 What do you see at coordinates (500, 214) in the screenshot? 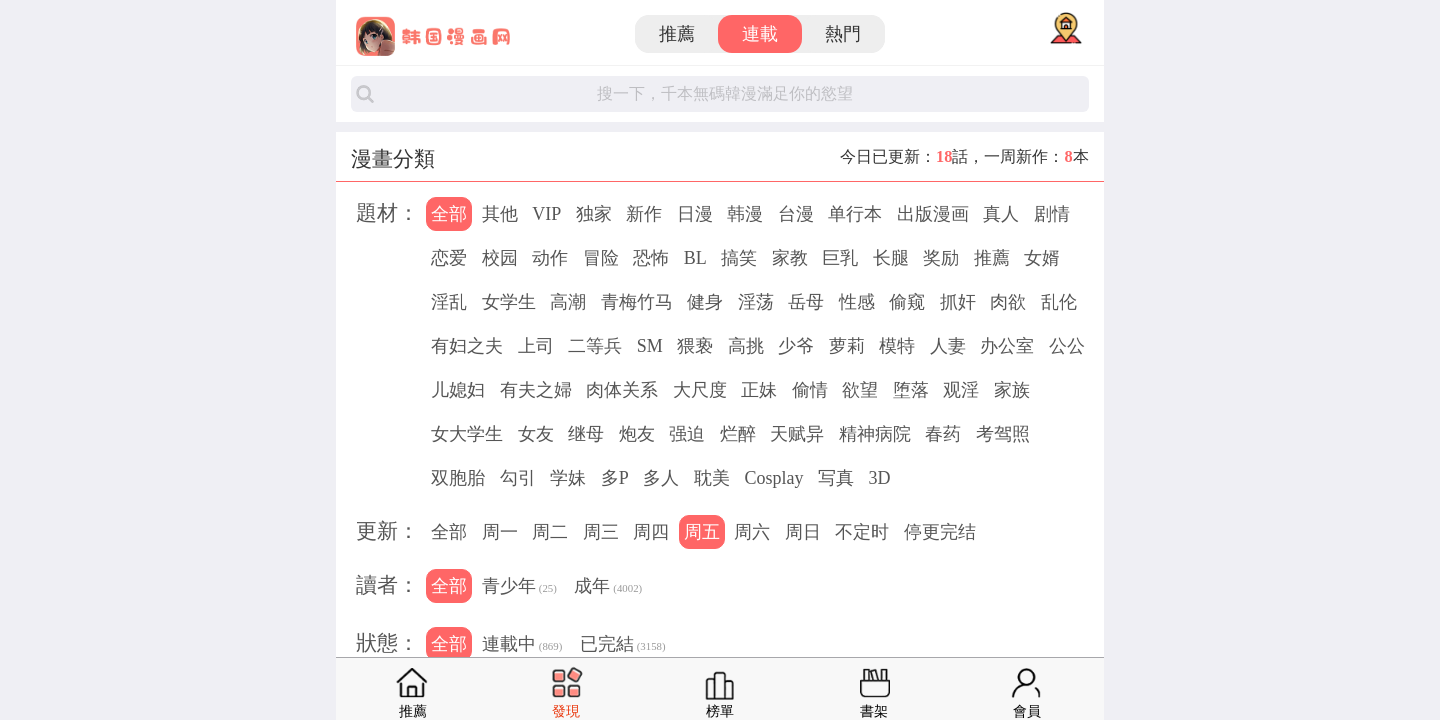
I see `其他` at bounding box center [500, 214].